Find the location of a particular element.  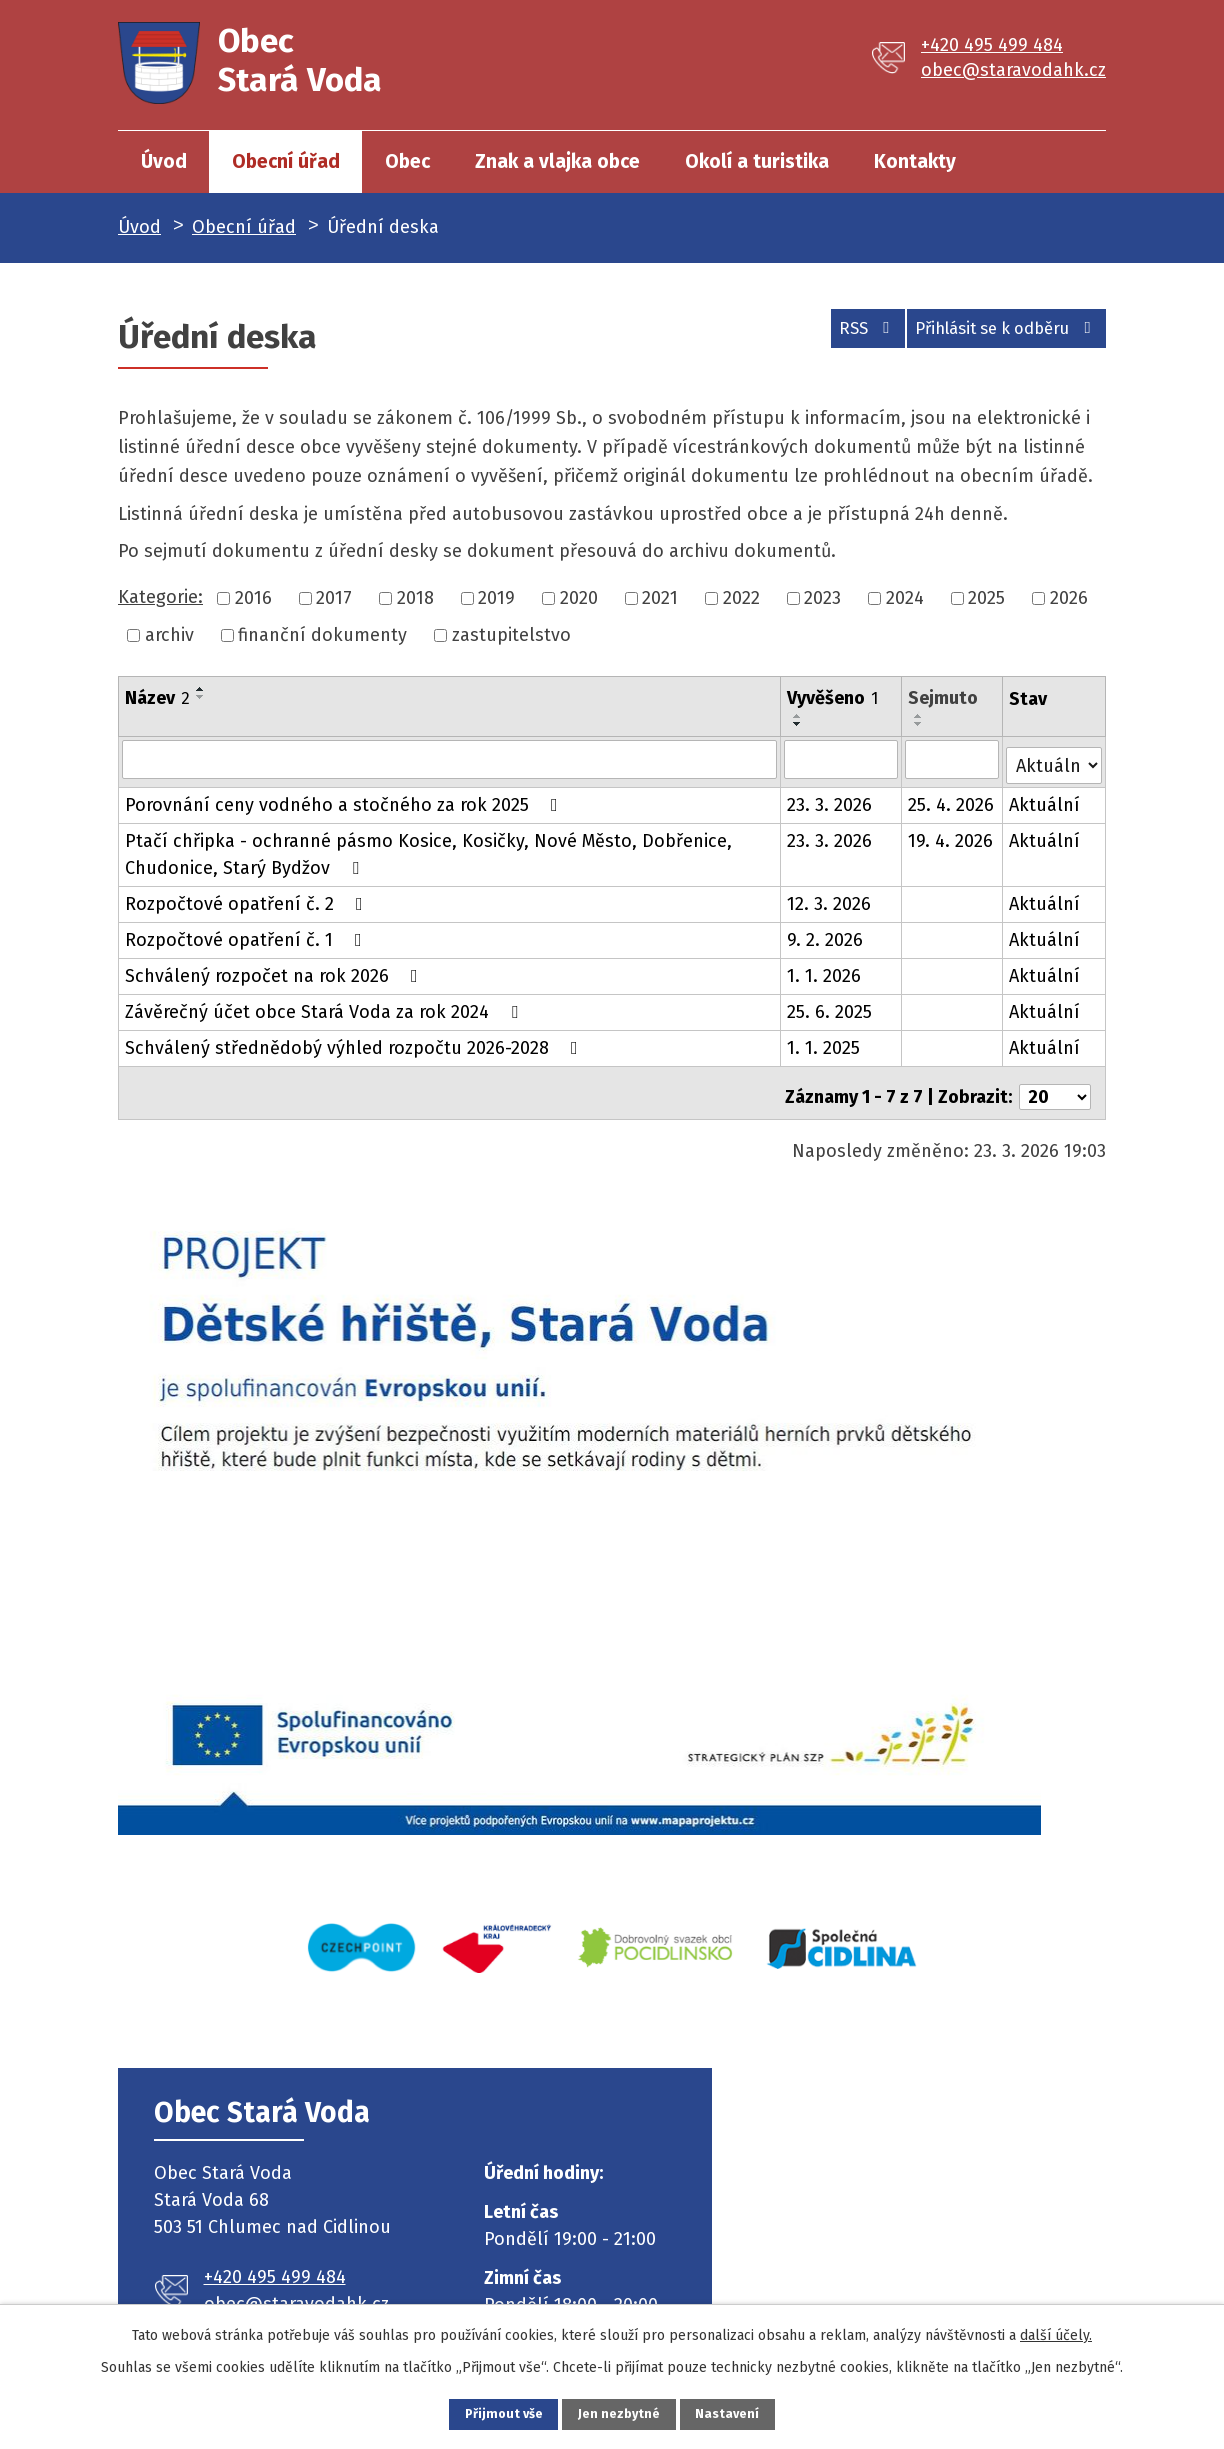

Aktuální is located at coordinates (1045, 799).